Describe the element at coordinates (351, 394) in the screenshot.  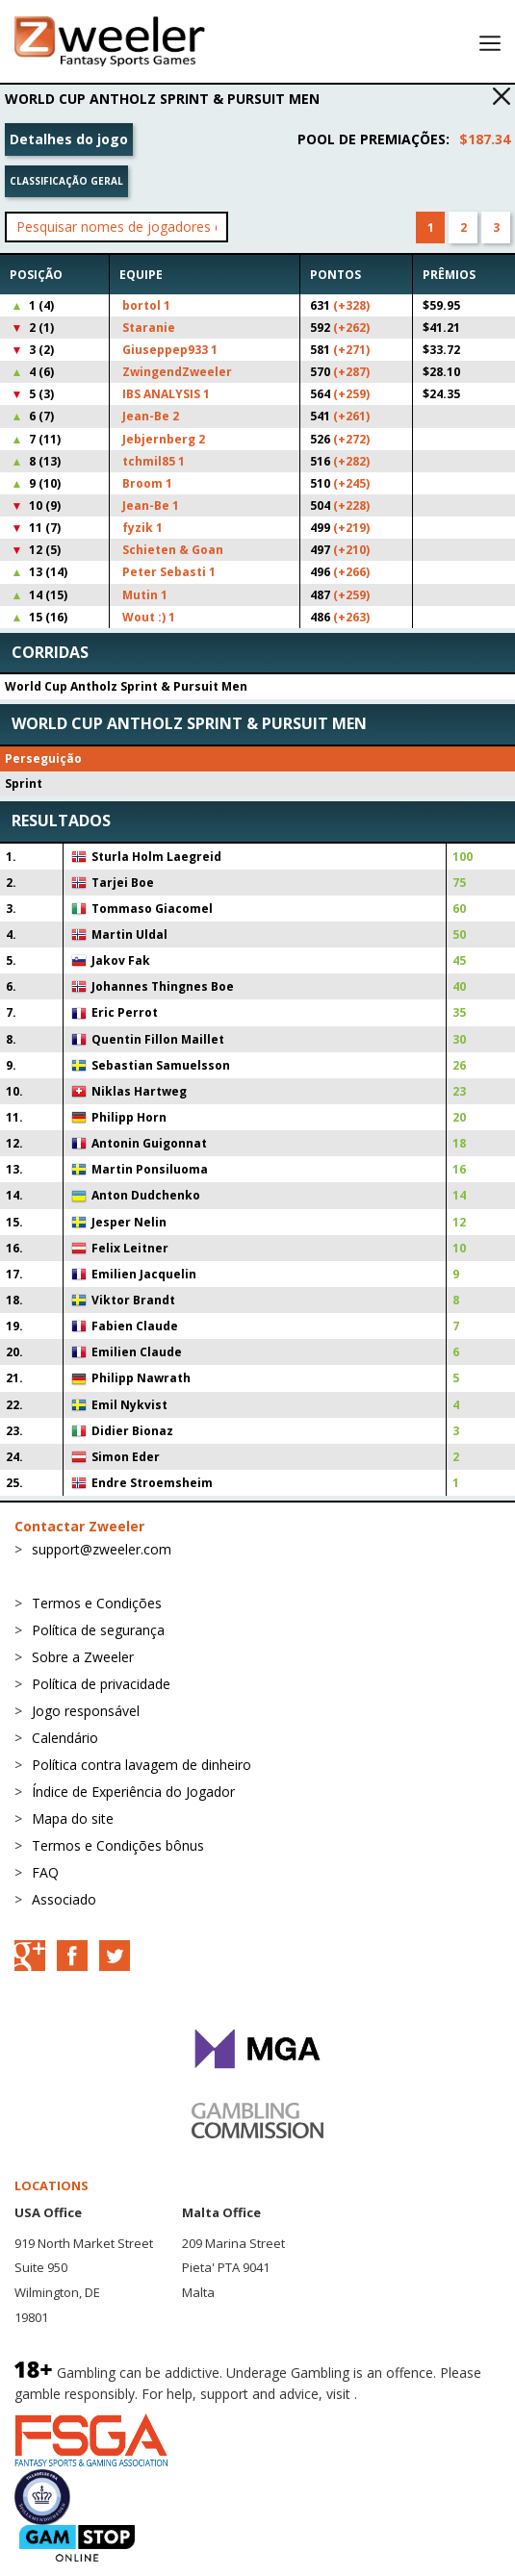
I see `(+259)` at that location.